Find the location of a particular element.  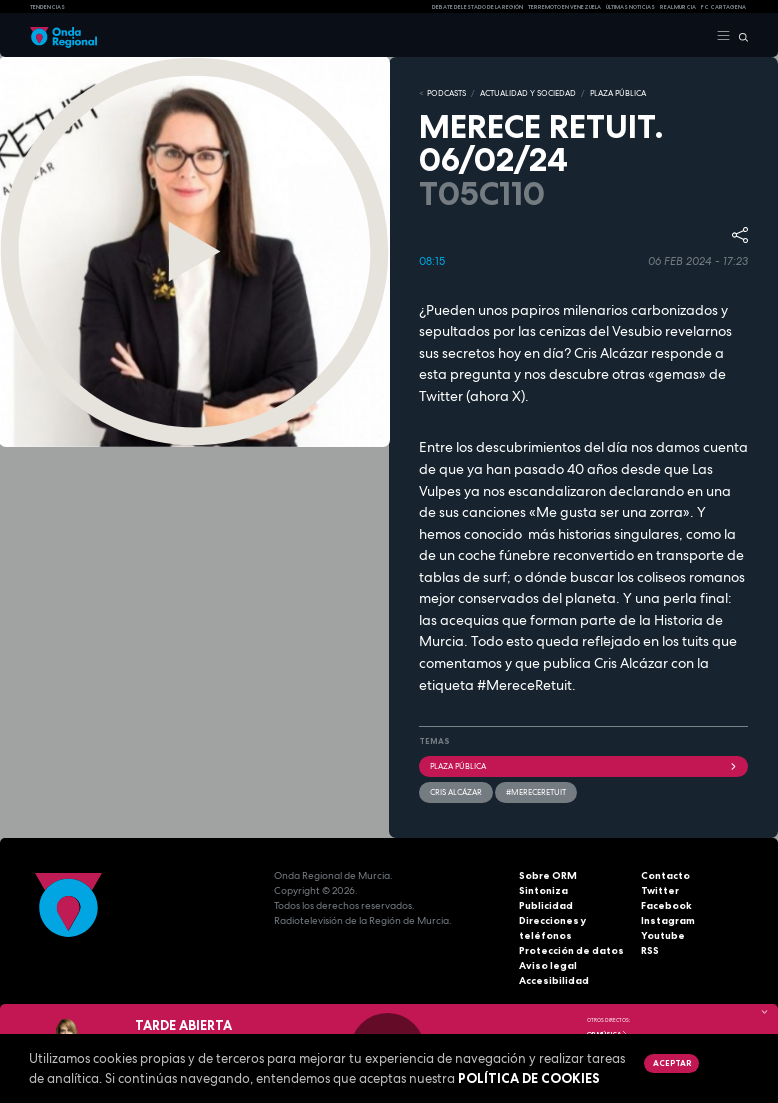

Publicidad is located at coordinates (546, 905).